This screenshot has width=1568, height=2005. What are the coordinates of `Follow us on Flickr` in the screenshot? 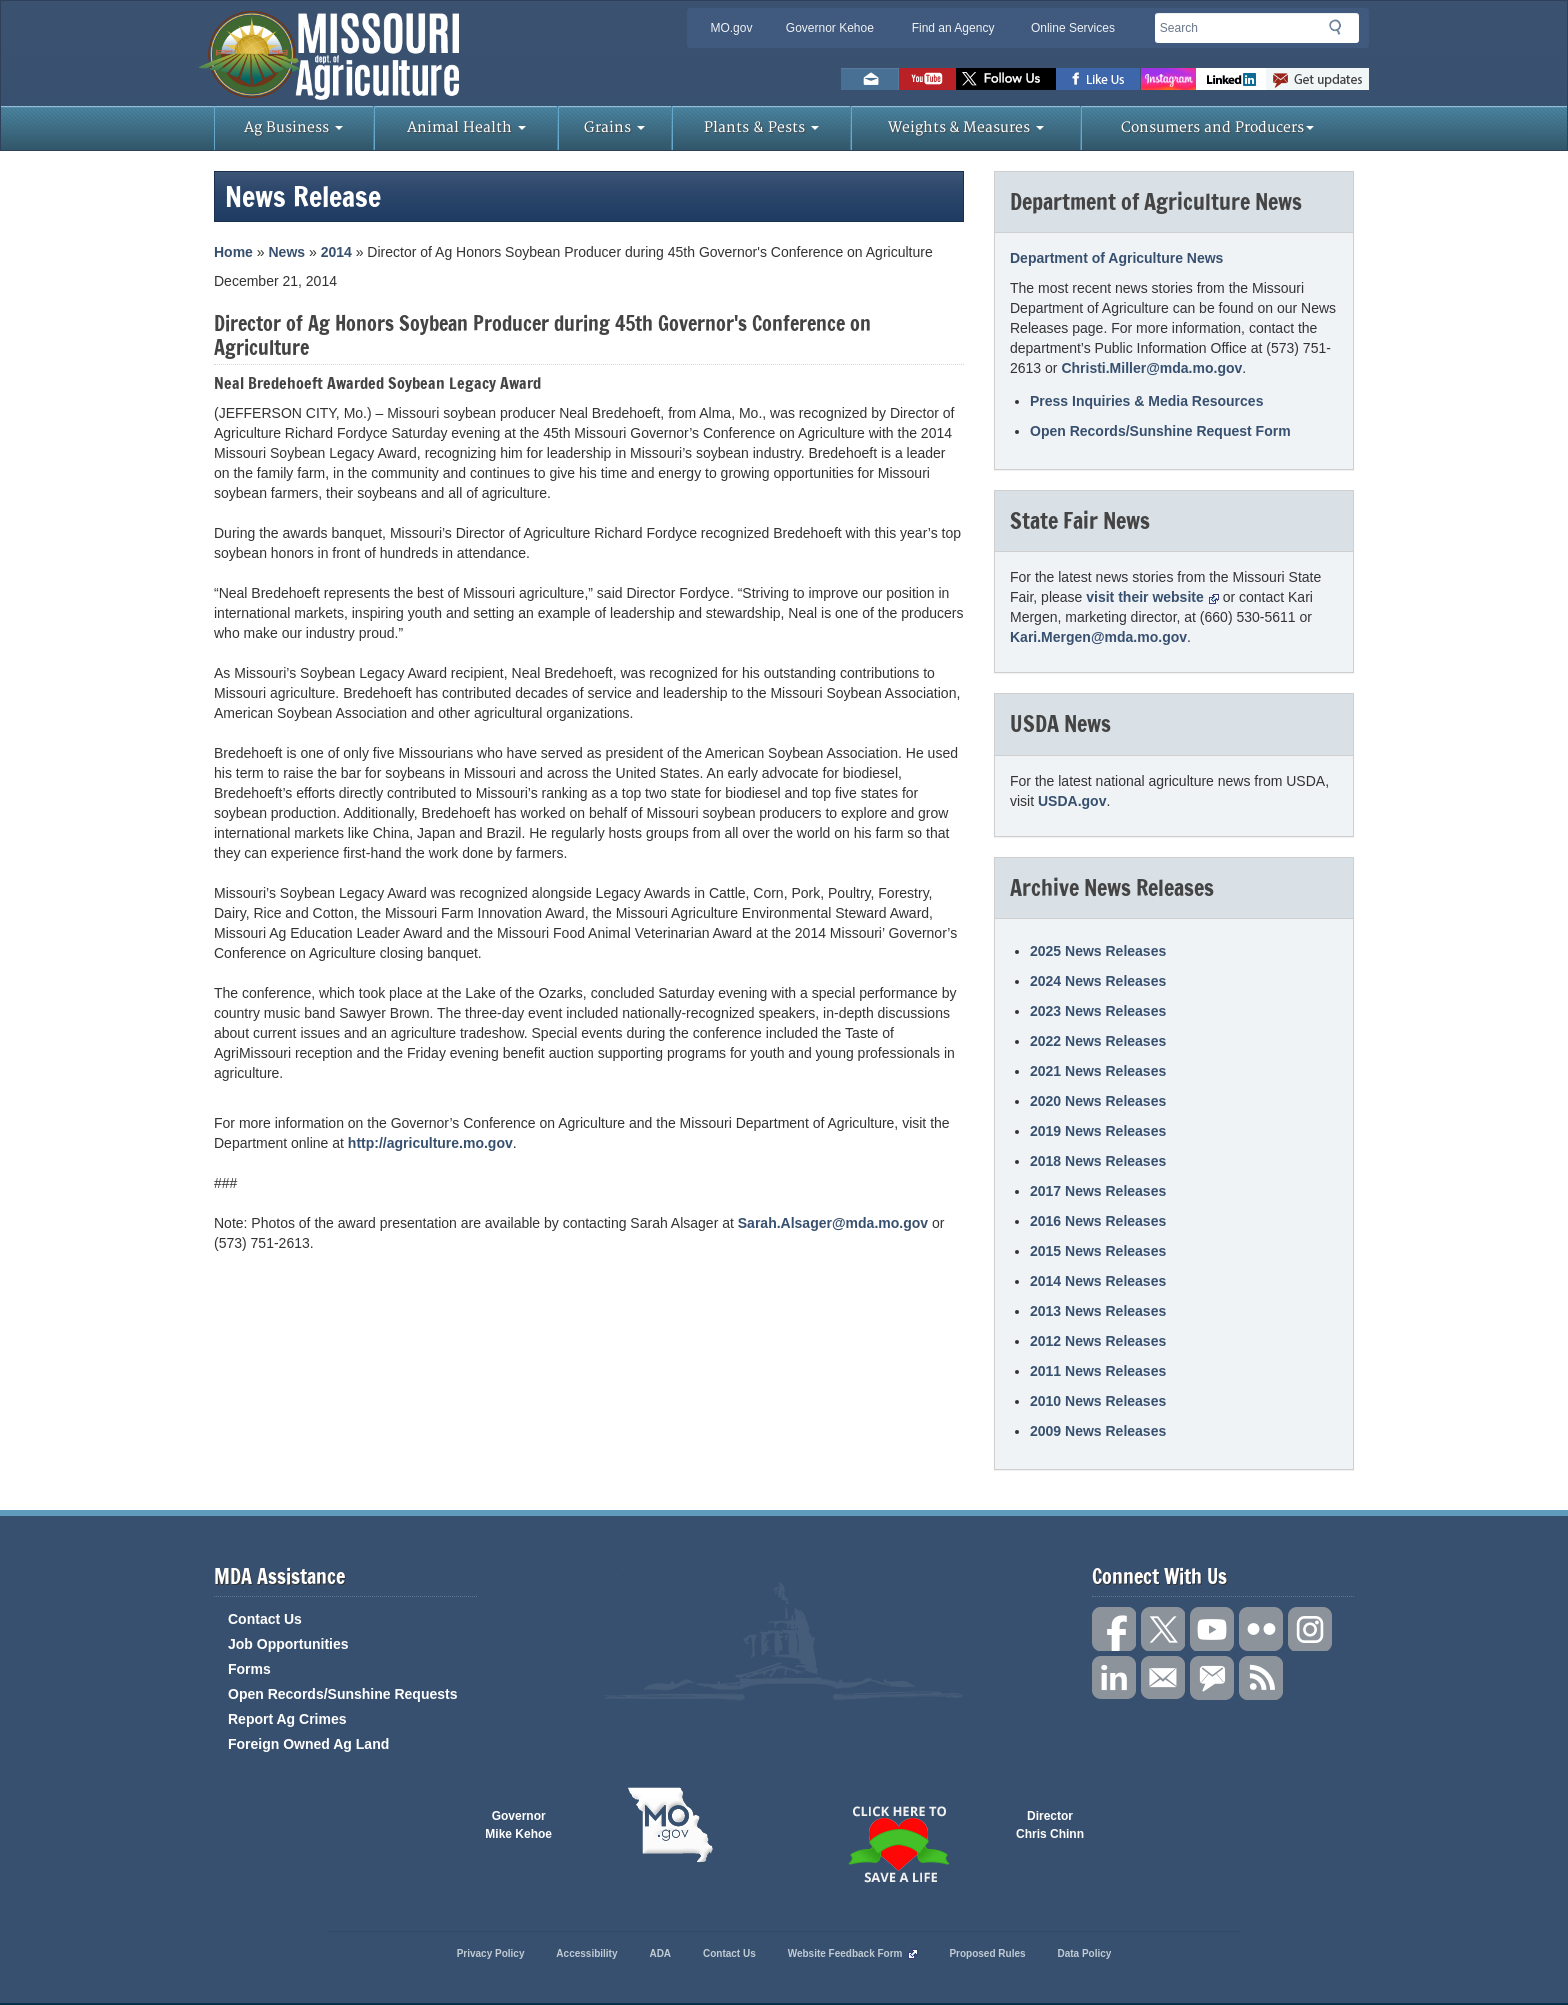 It's located at (1261, 1629).